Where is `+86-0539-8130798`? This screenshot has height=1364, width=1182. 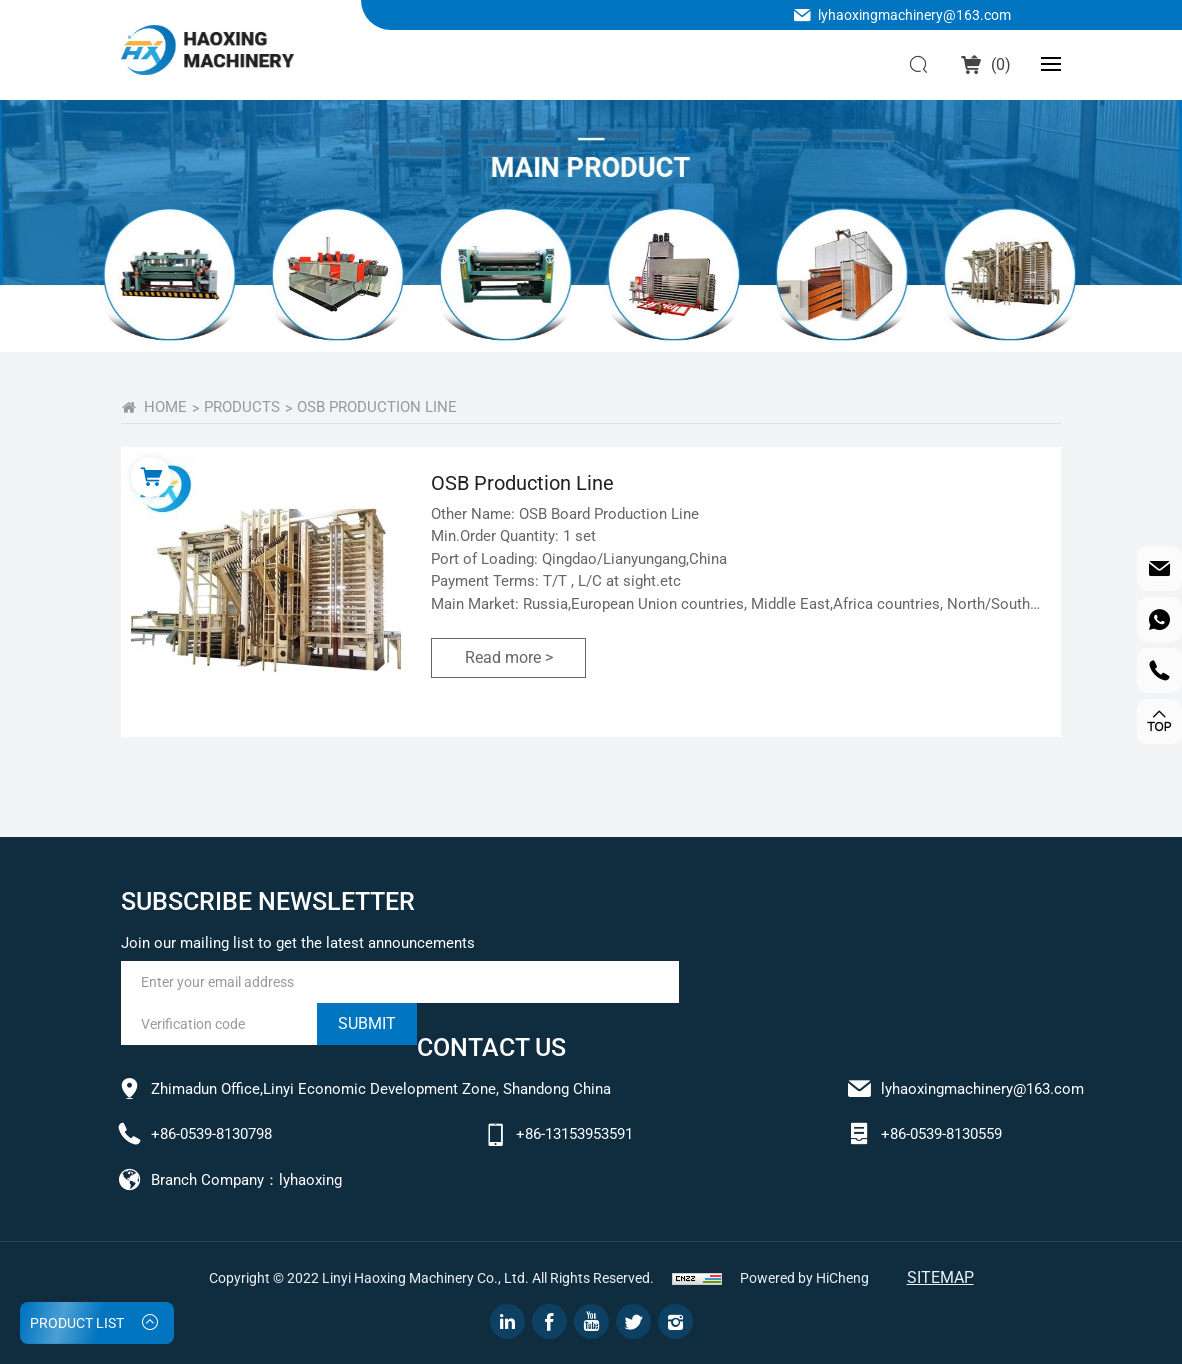
+86-0539-8130798 is located at coordinates (211, 1134).